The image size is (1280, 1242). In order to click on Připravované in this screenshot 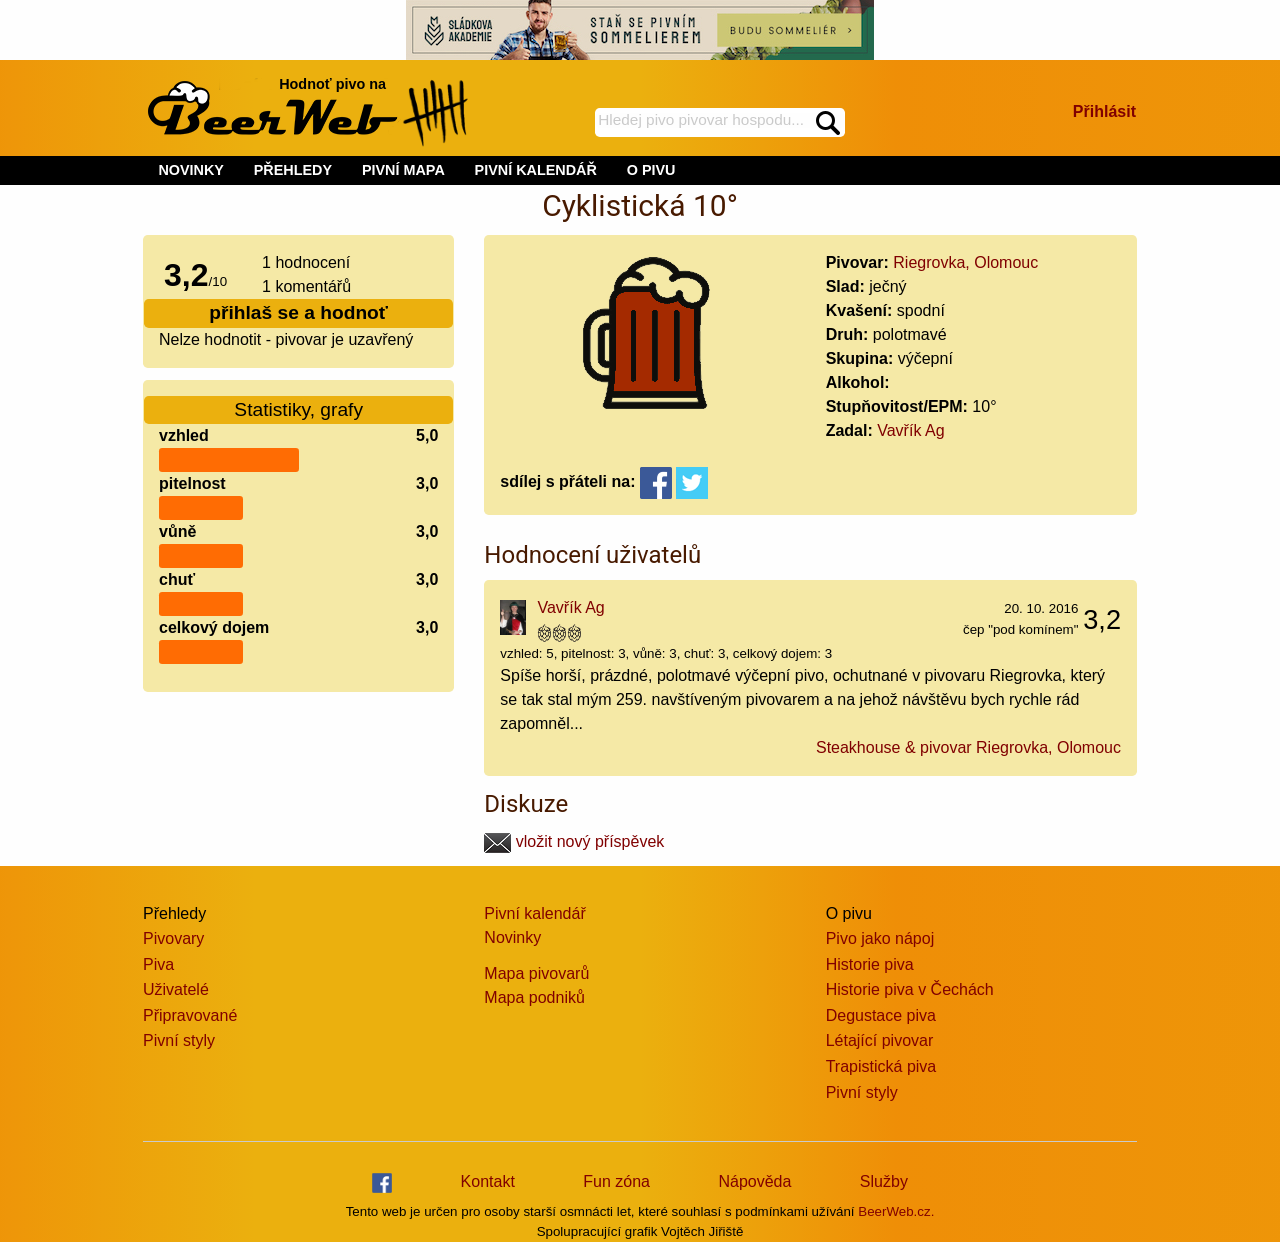, I will do `click(190, 1015)`.